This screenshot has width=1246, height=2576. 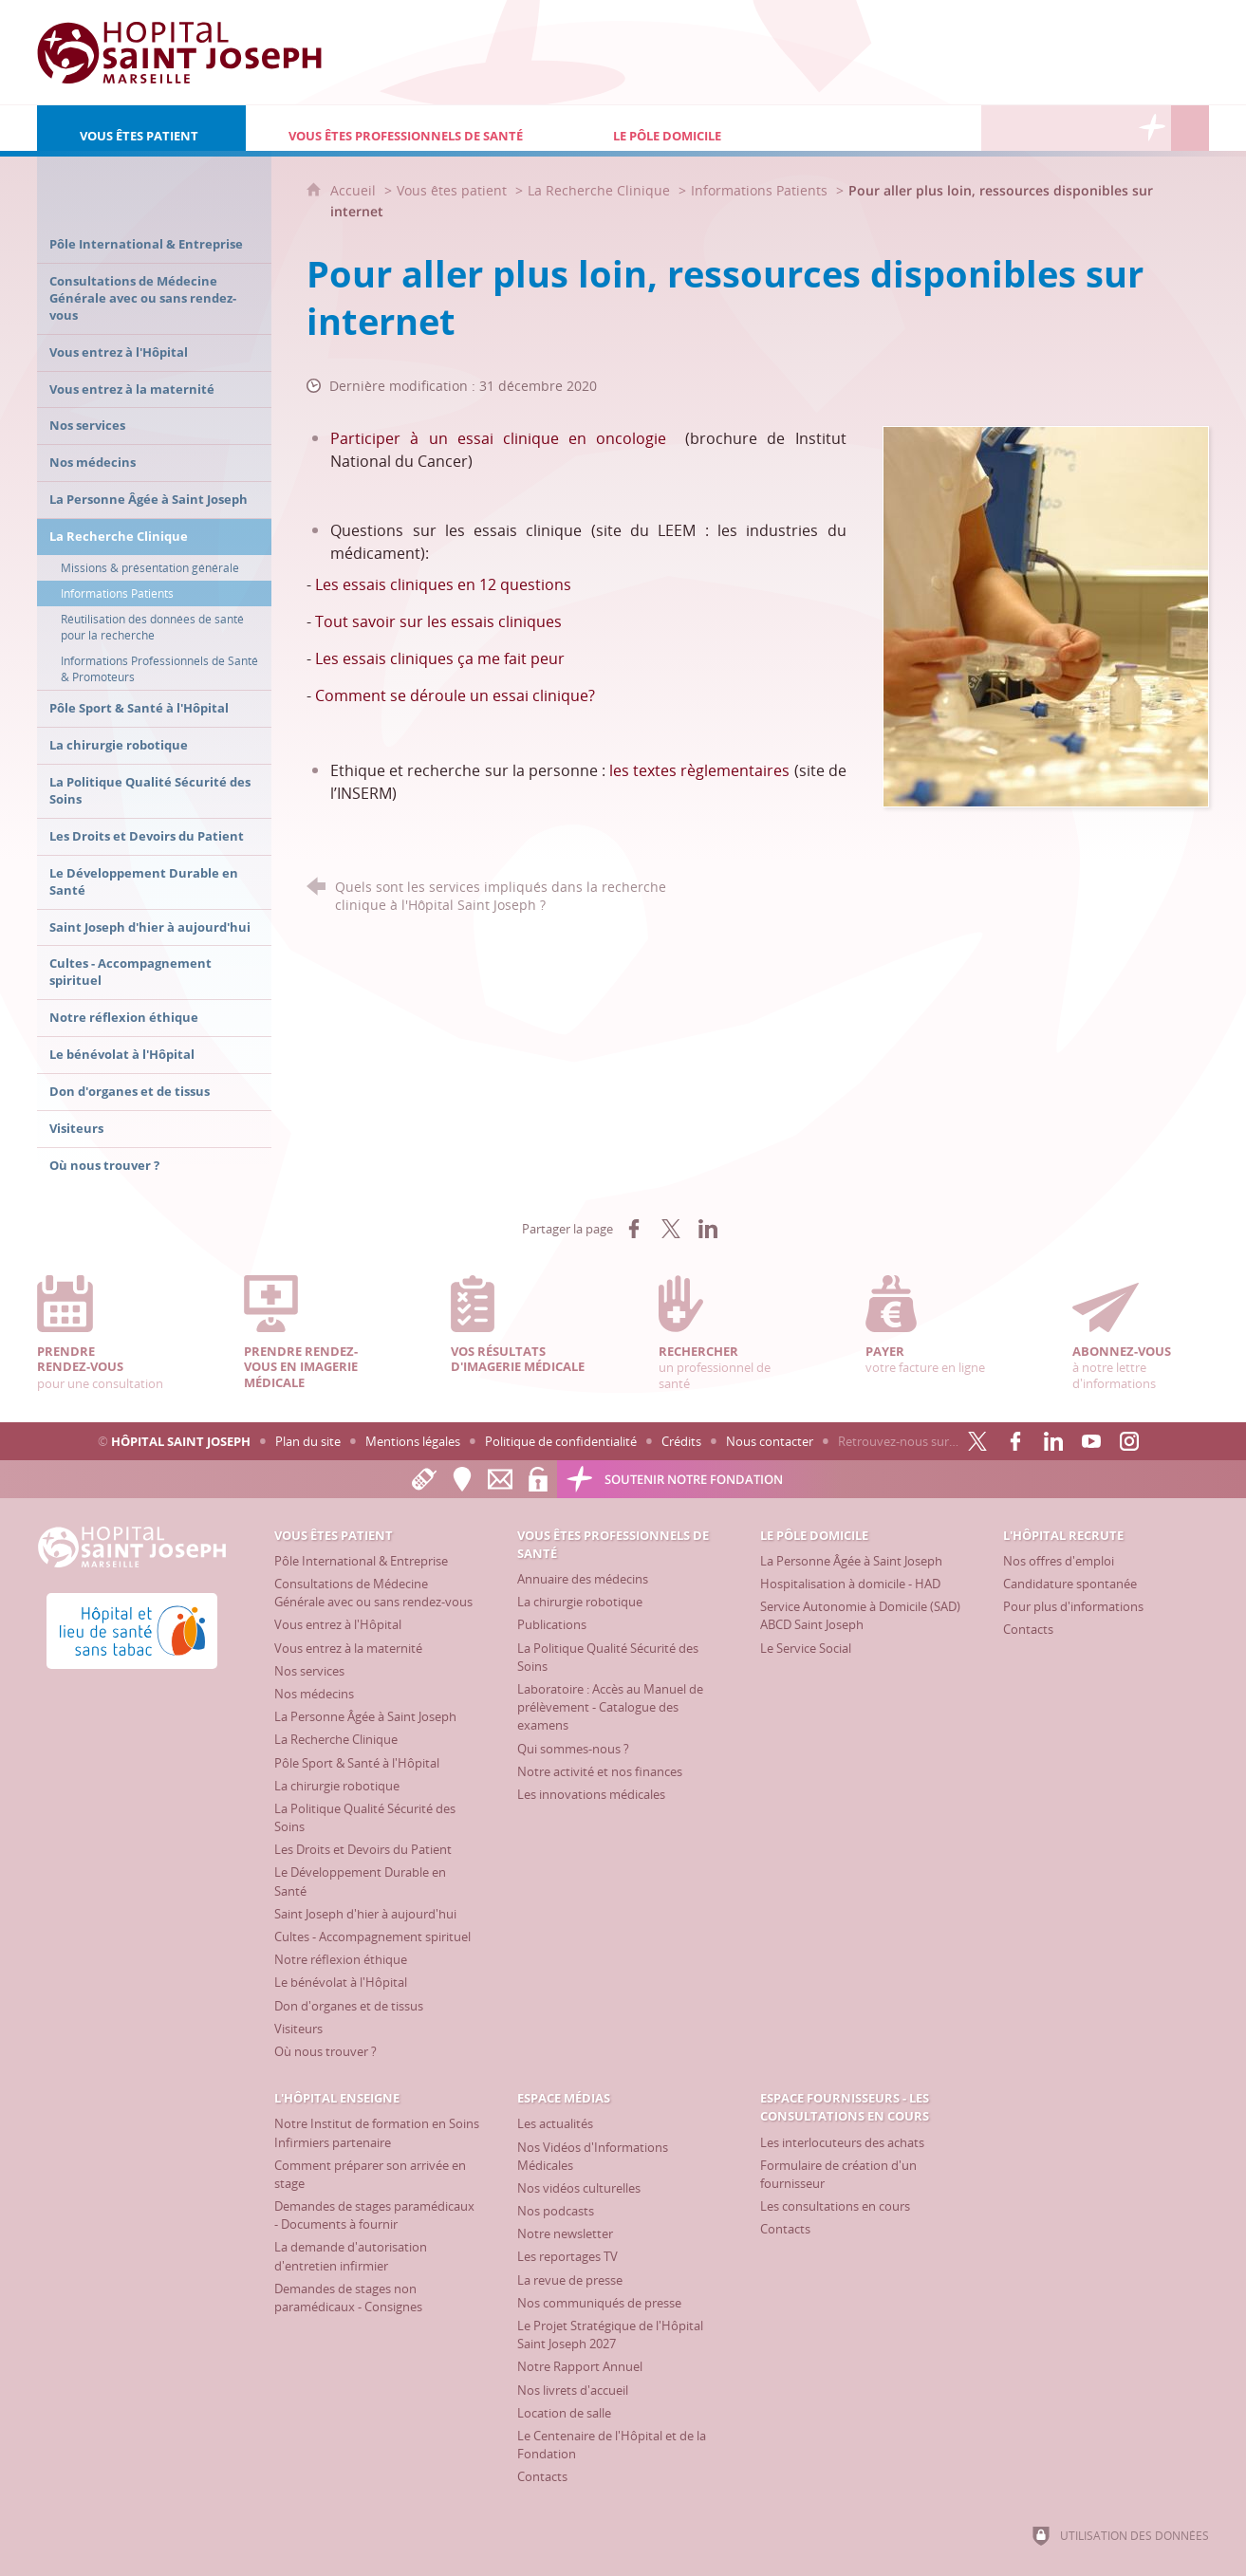 I want to click on [Les consultations en cours], so click(x=835, y=2206).